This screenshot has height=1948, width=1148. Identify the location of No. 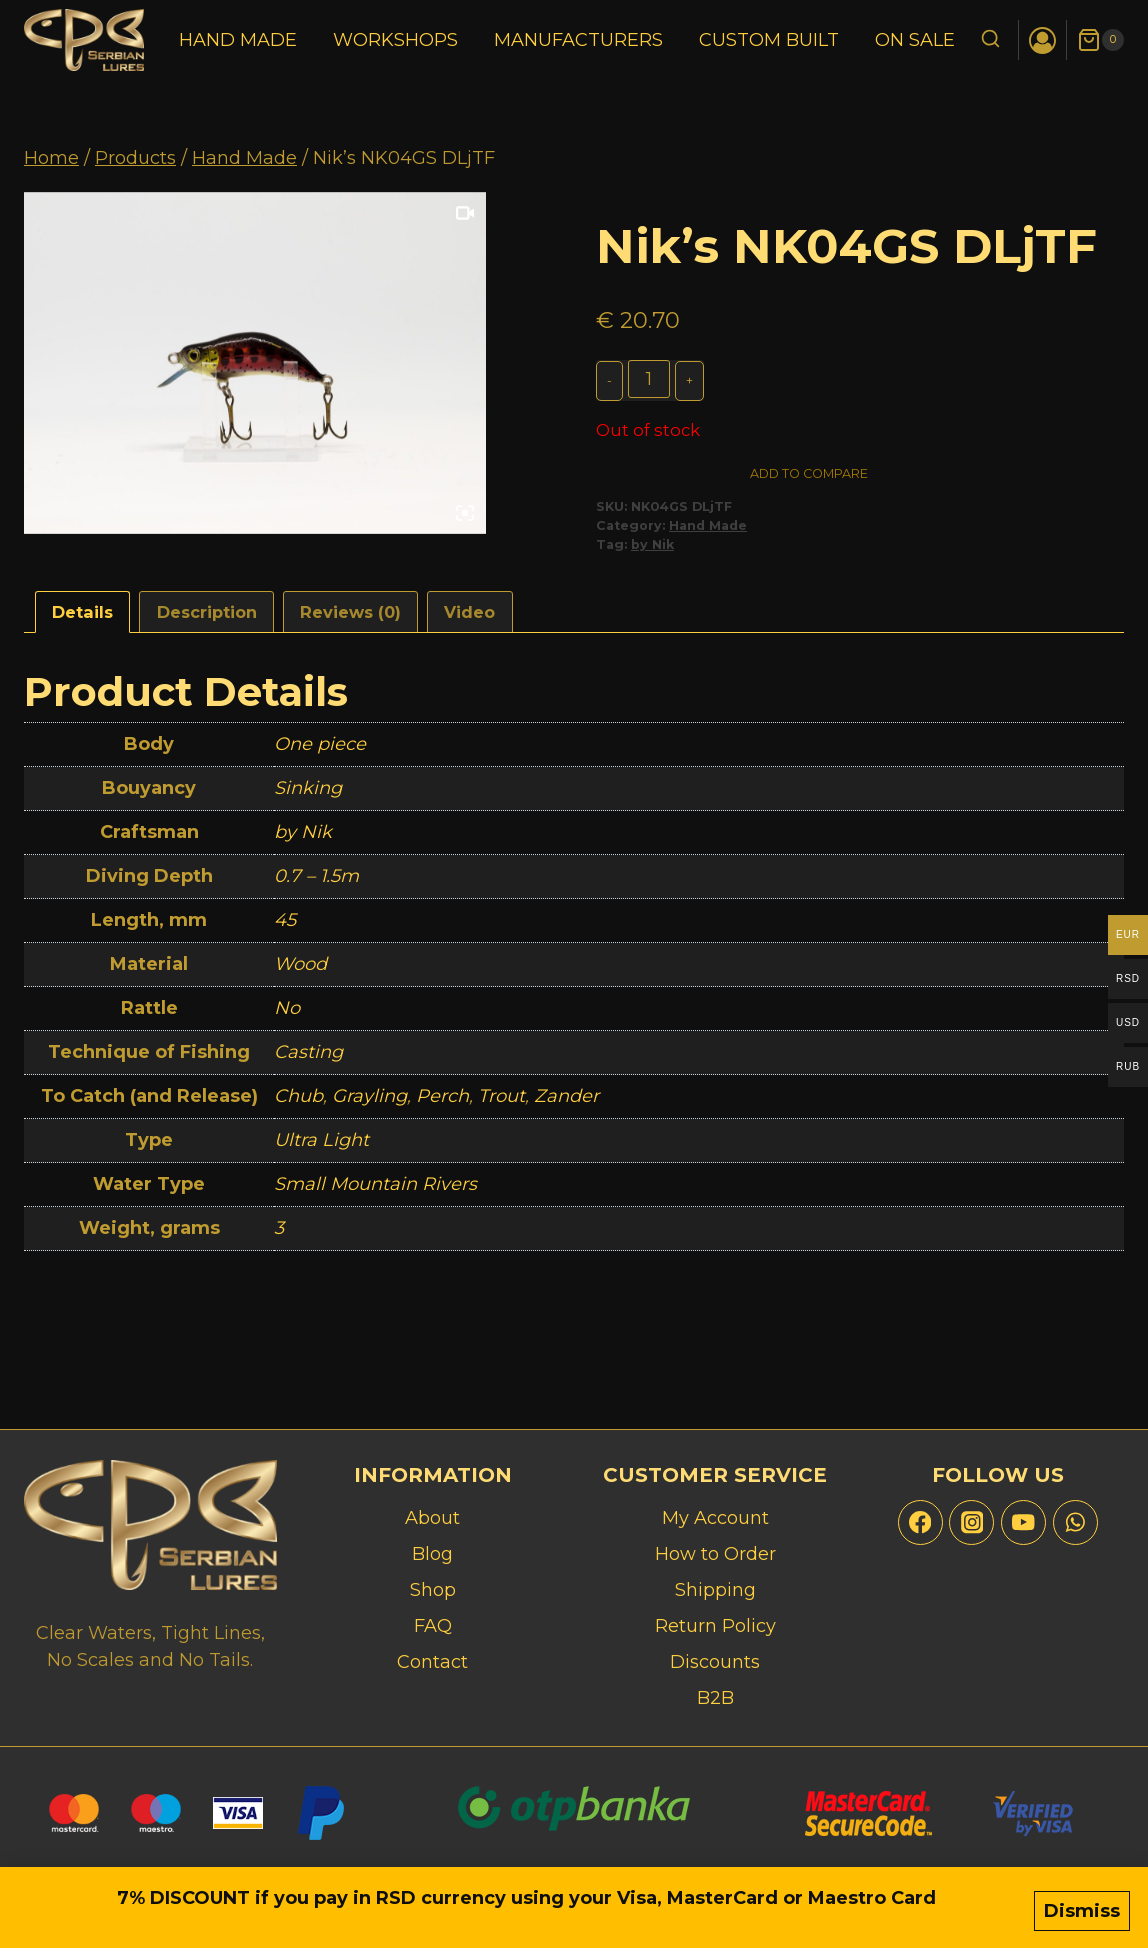
(287, 1014).